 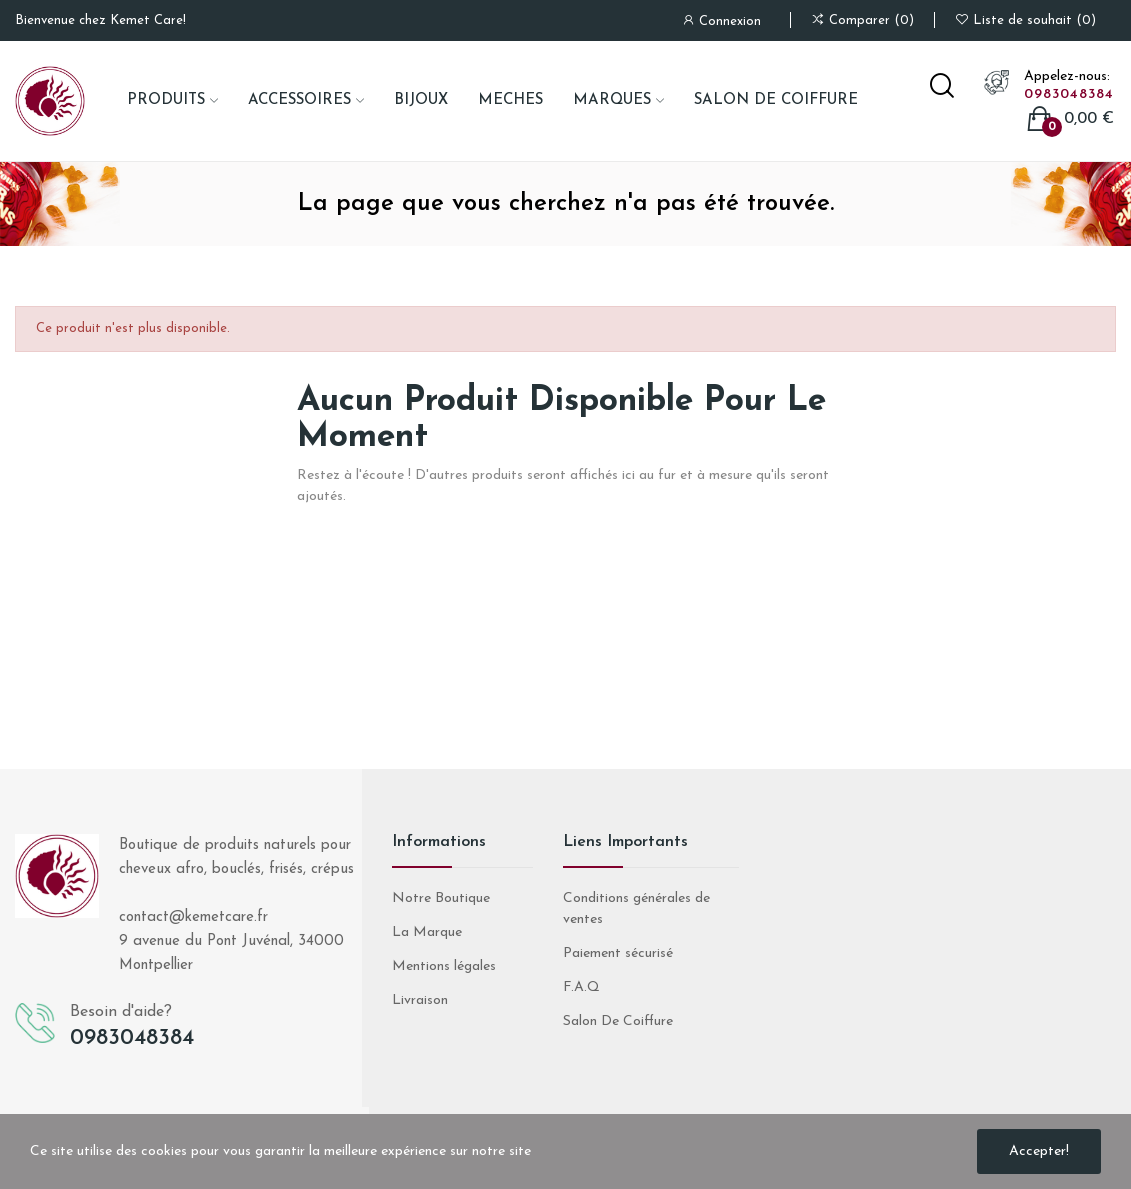 I want to click on Conditions générales de ventes, so click(x=636, y=909).